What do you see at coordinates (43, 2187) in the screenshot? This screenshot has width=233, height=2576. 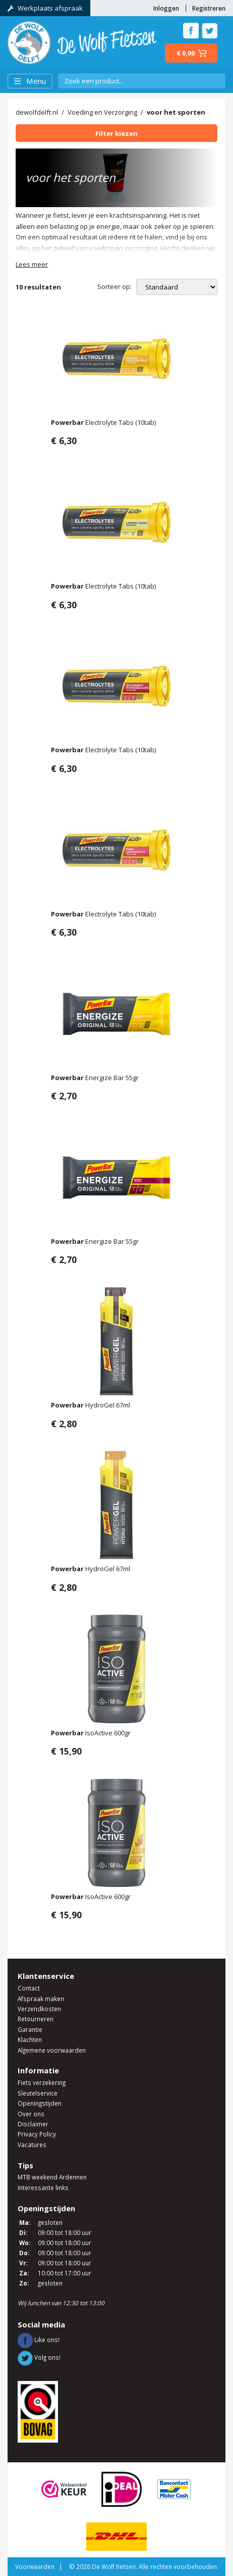 I see `Interessante links` at bounding box center [43, 2187].